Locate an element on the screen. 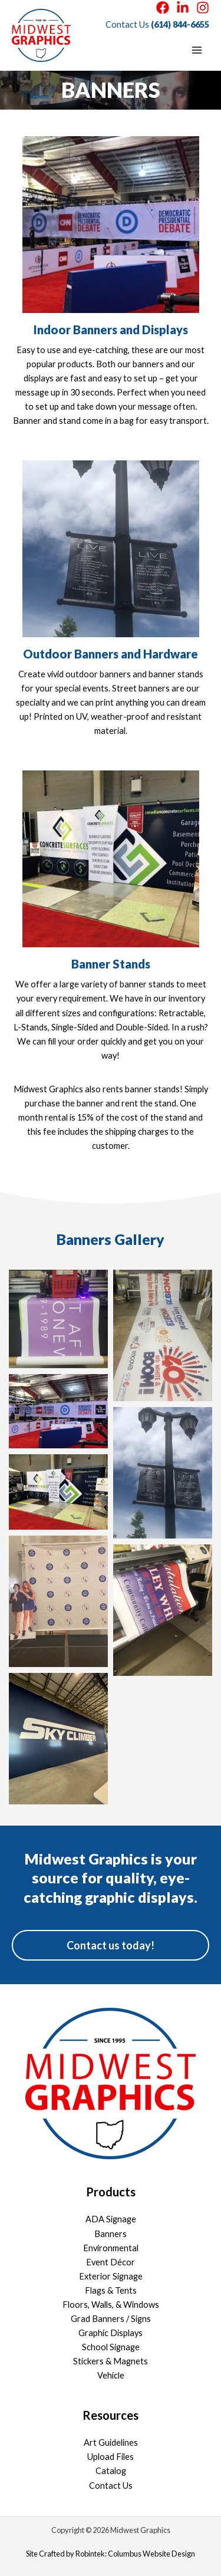  (614) 844-6655 is located at coordinates (180, 24).